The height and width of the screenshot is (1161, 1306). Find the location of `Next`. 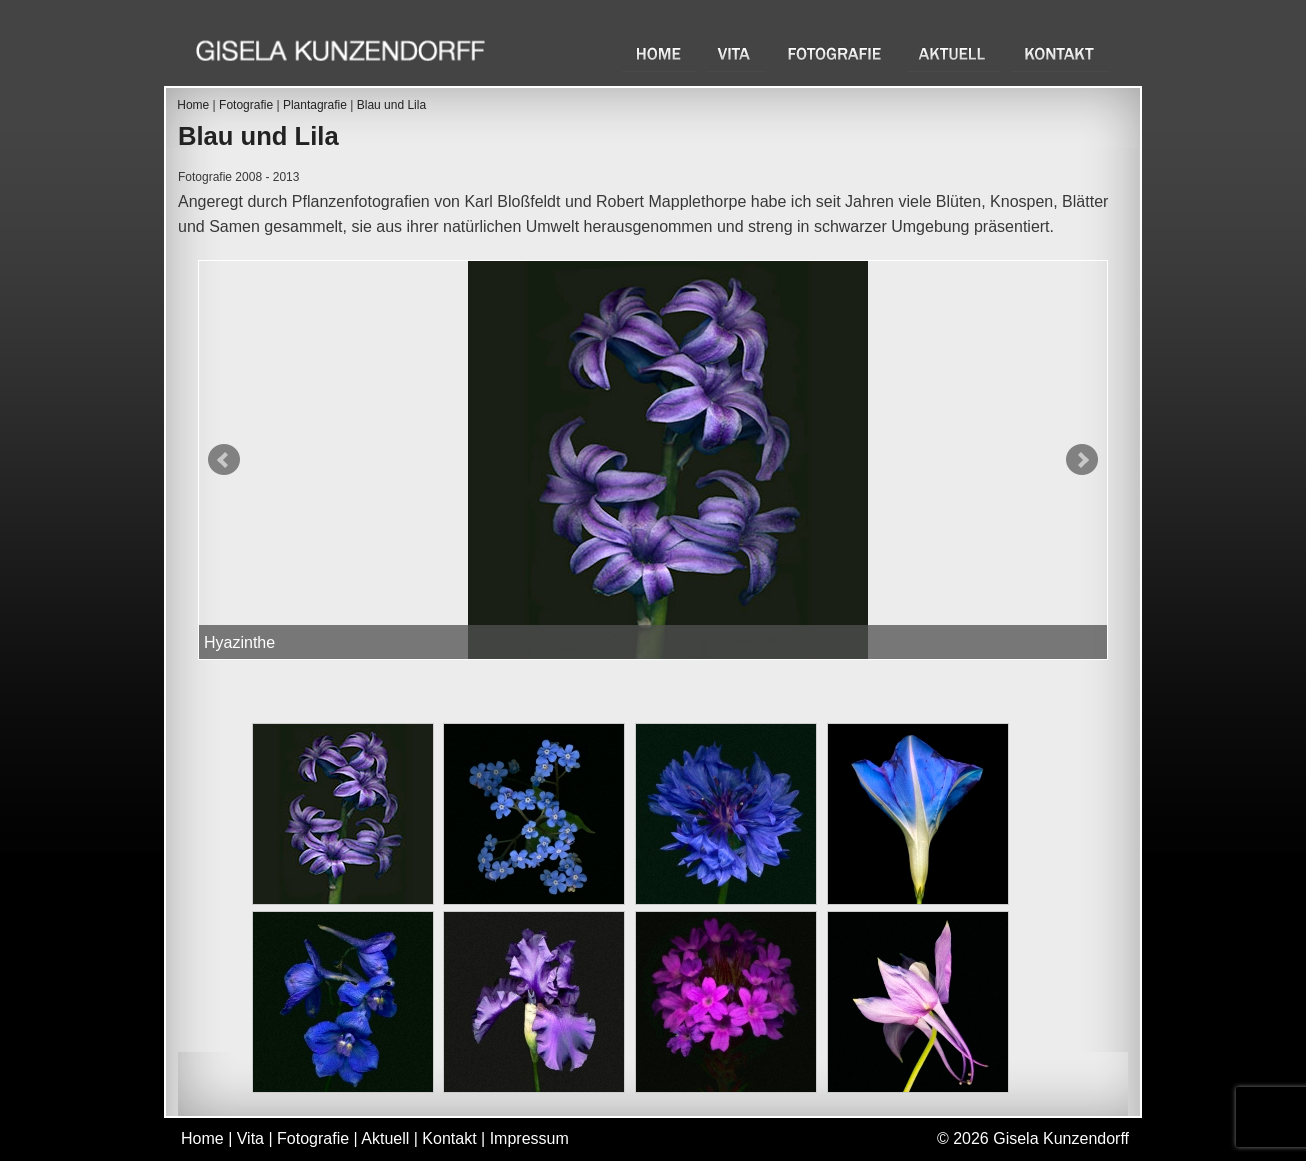

Next is located at coordinates (1082, 460).